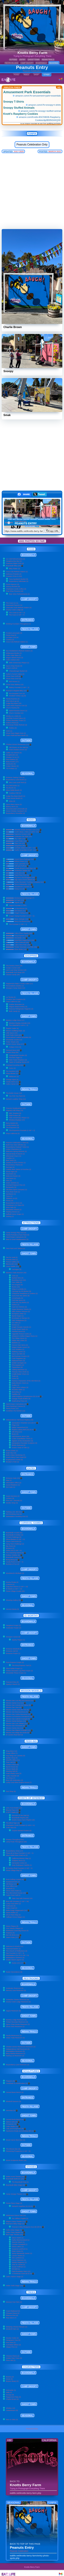 Image resolution: width=64 pixels, height=2576 pixels. Describe the element at coordinates (19, 1363) in the screenshot. I see `Model Carriages (2)` at that location.